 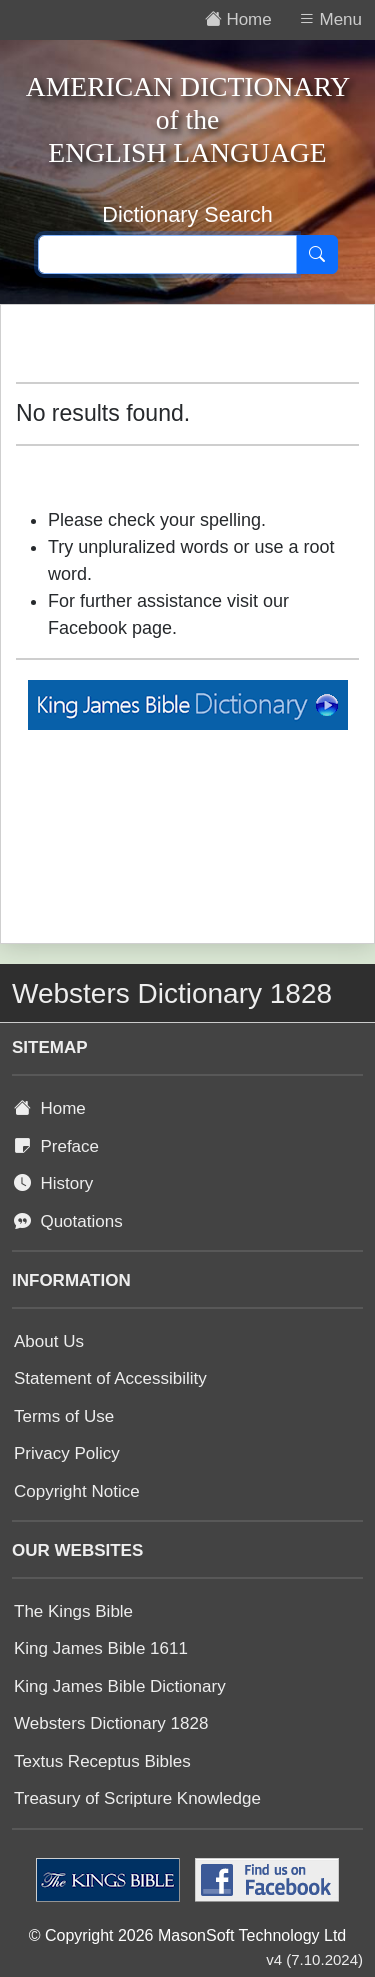 I want to click on Statement of Accessibility, so click(x=110, y=1378).